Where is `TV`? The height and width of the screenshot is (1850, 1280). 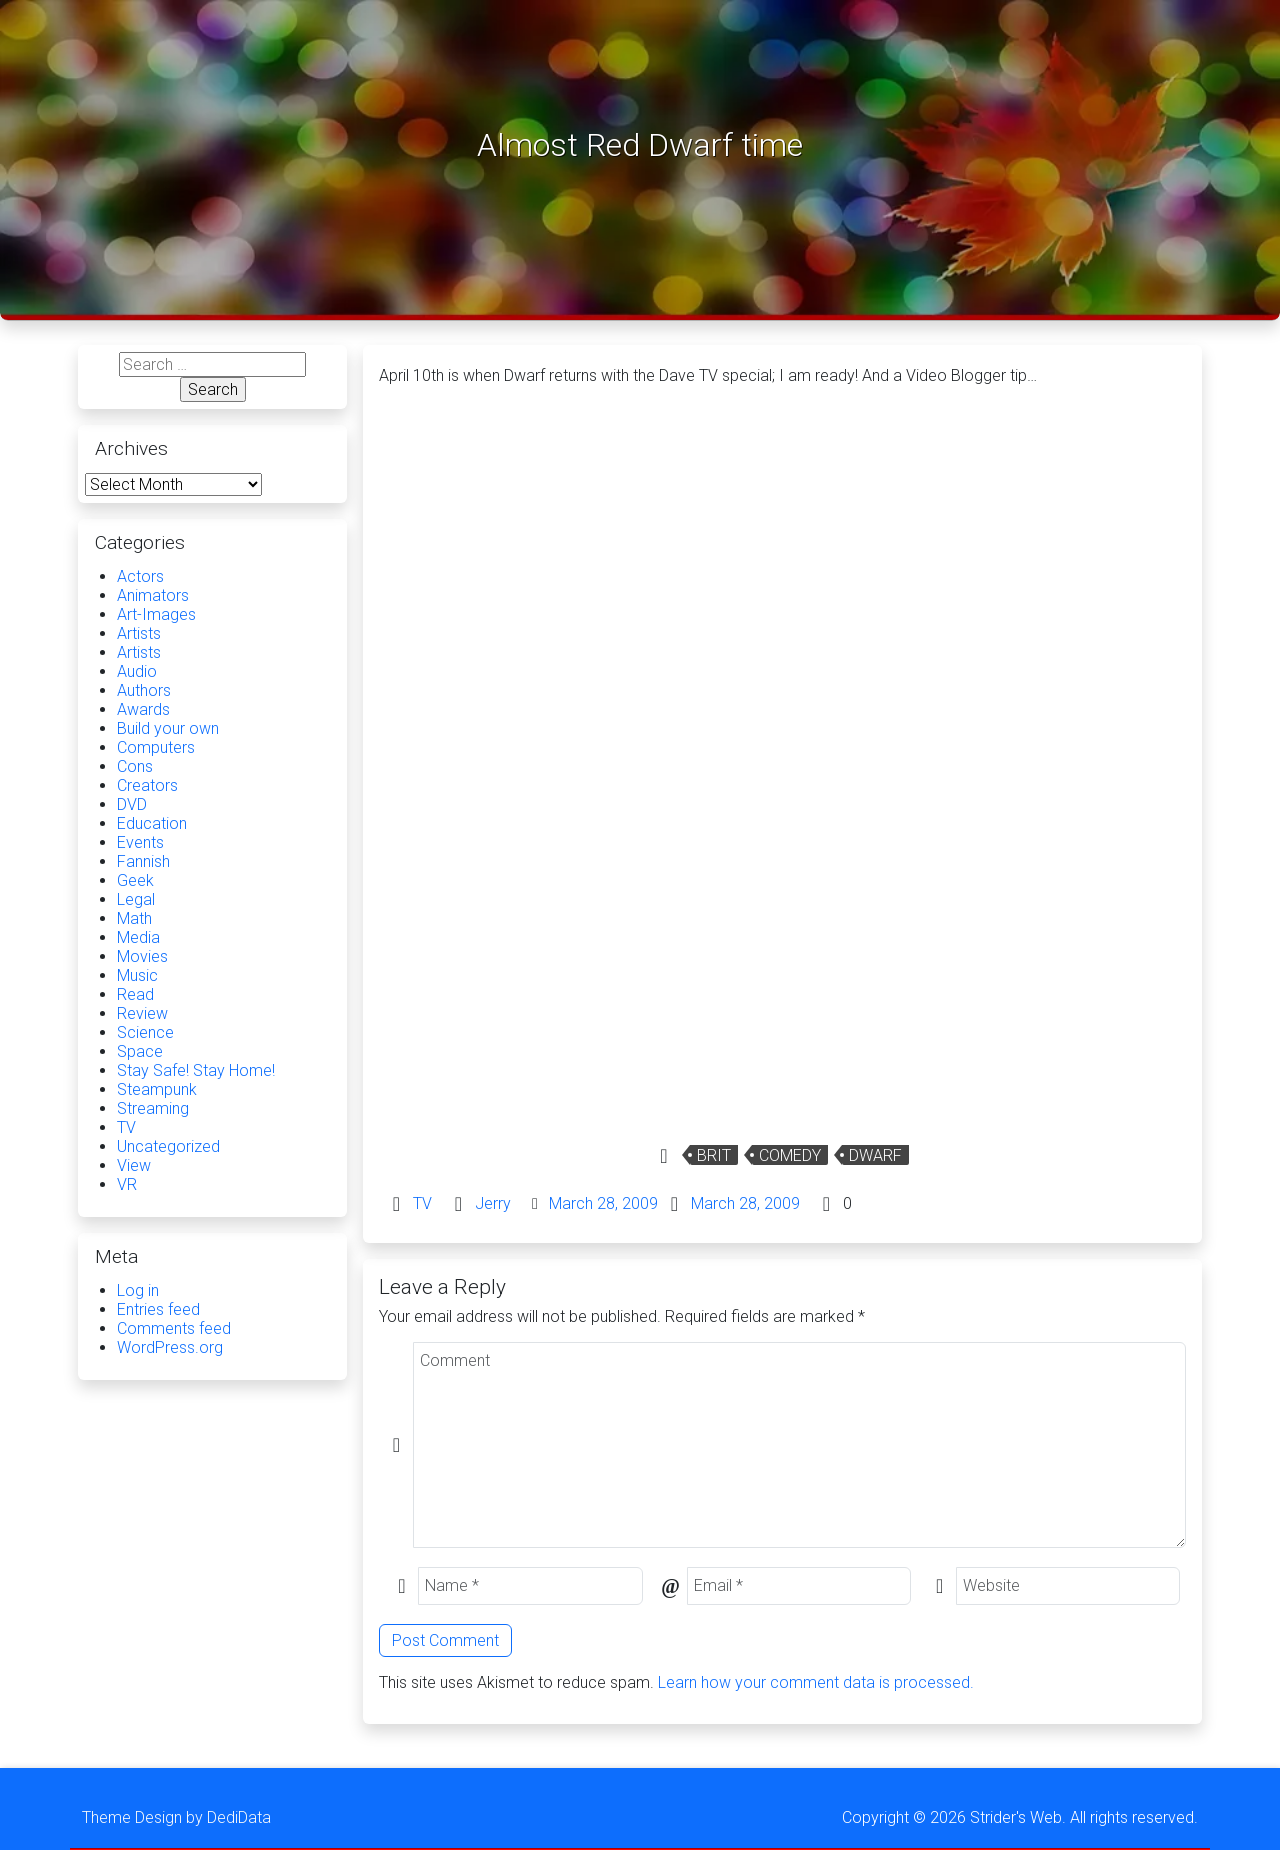 TV is located at coordinates (422, 1203).